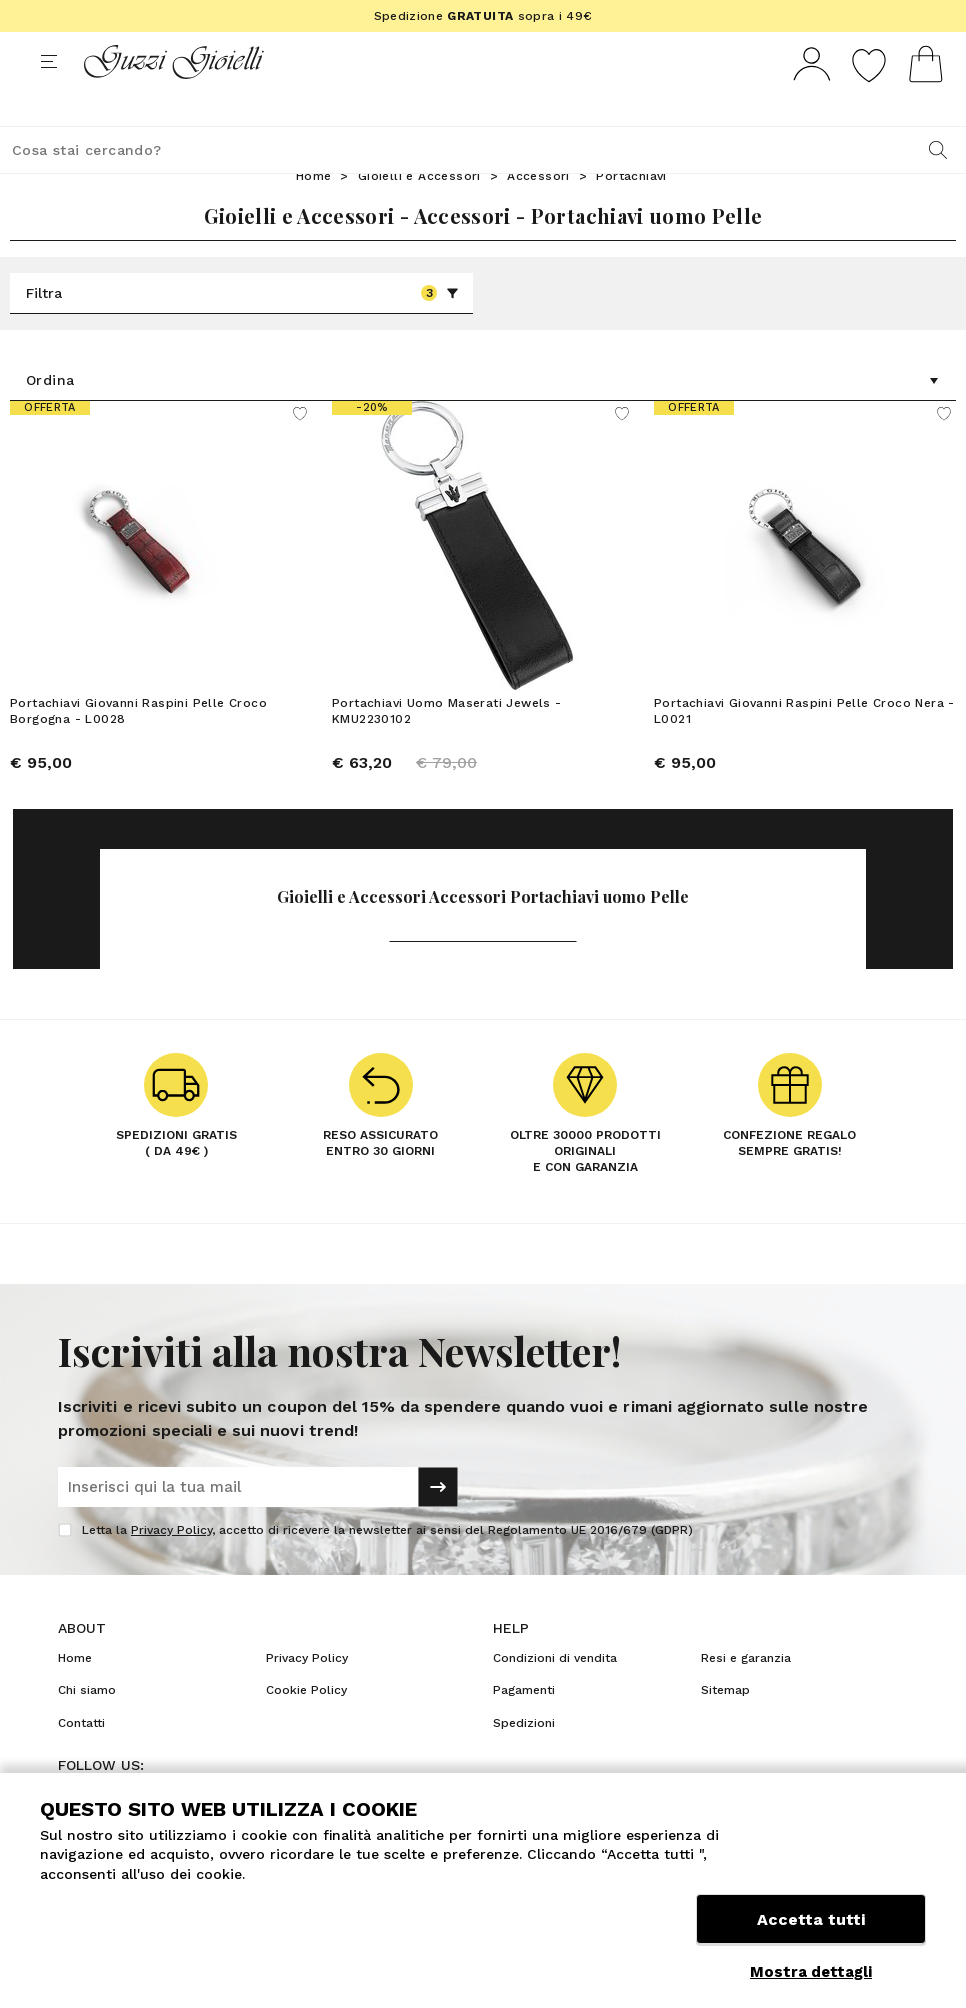 This screenshot has height=2008, width=966. I want to click on Home, so click(314, 213).